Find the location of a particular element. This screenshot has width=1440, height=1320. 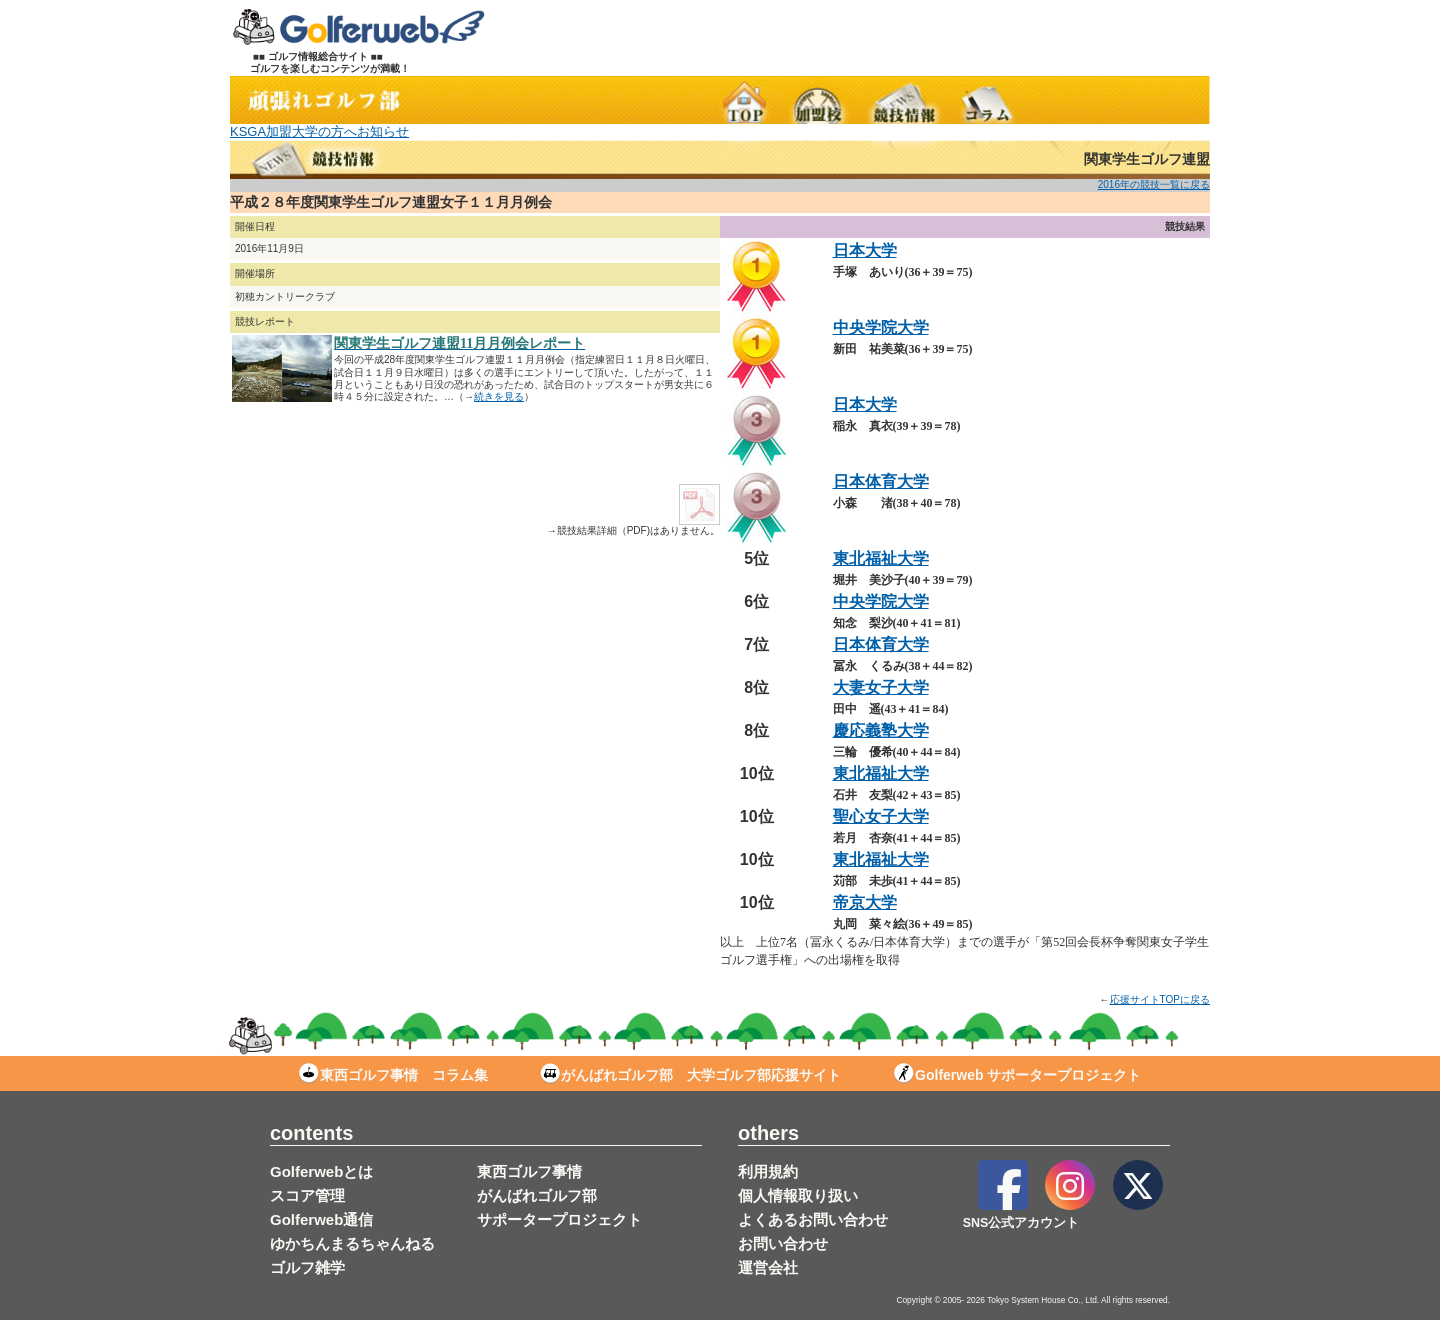

Golferwebとは is located at coordinates (321, 1171).